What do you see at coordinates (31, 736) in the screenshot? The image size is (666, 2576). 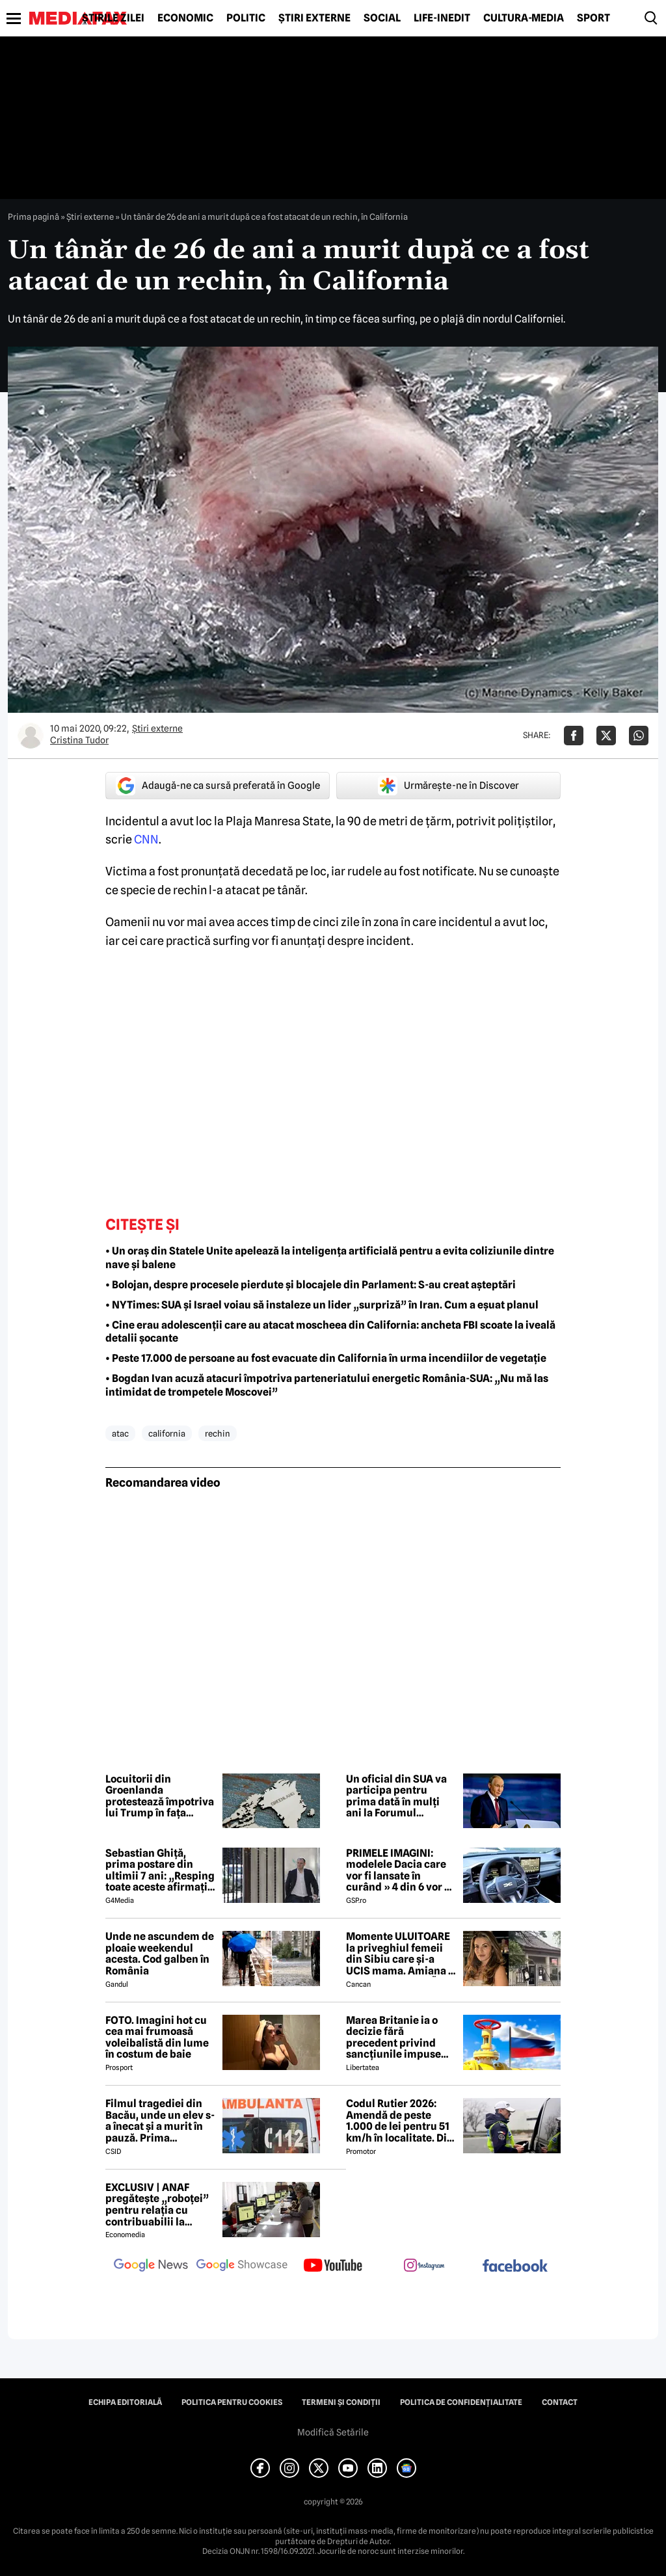 I see `[Mai multe articole ale autorului Cristina Tudor]` at bounding box center [31, 736].